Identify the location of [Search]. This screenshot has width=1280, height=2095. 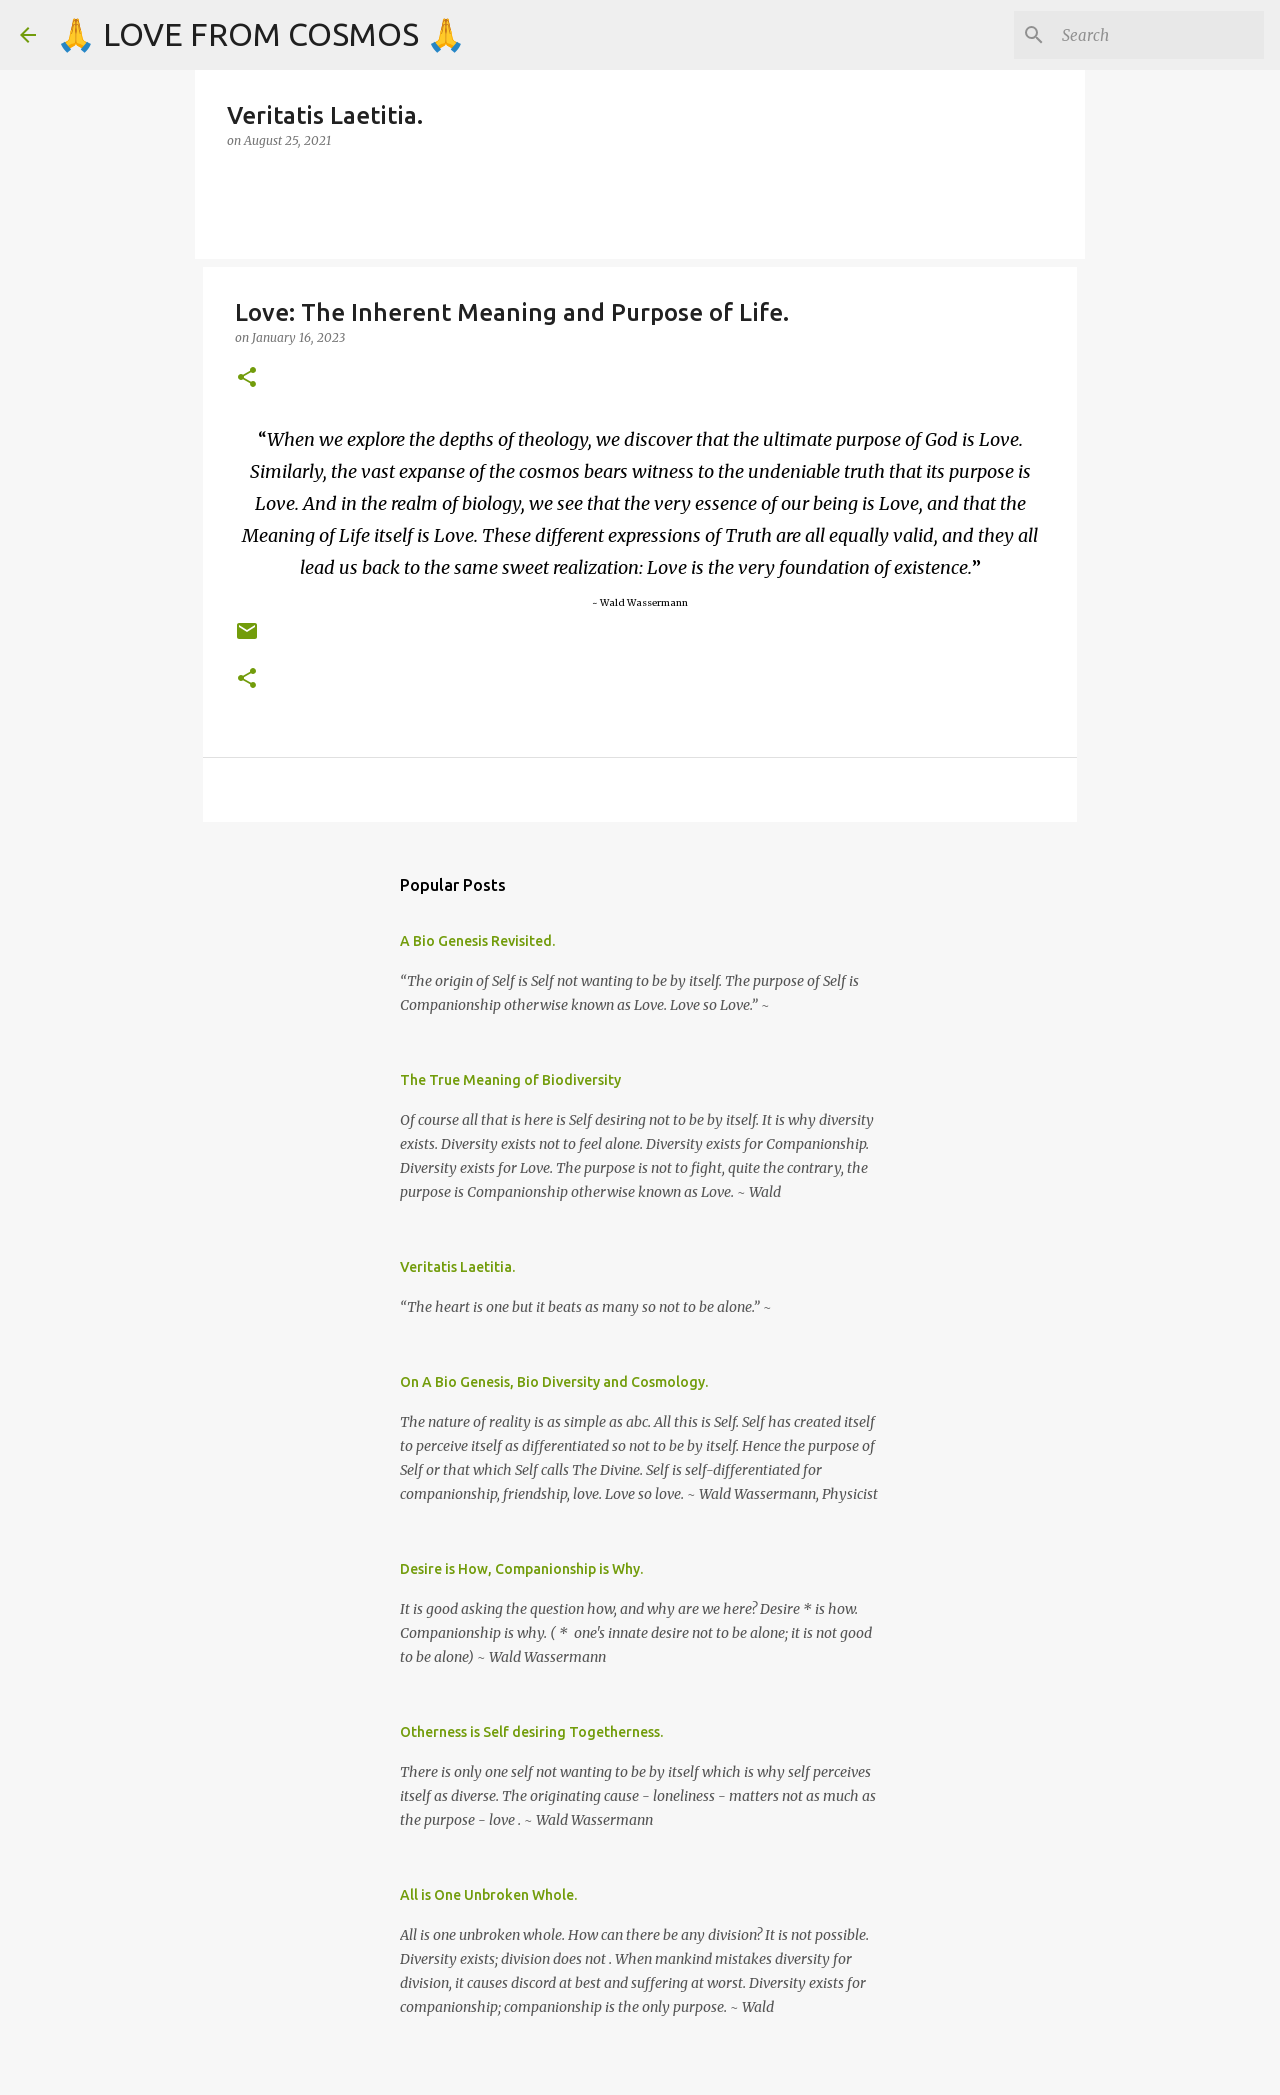
(1159, 35).